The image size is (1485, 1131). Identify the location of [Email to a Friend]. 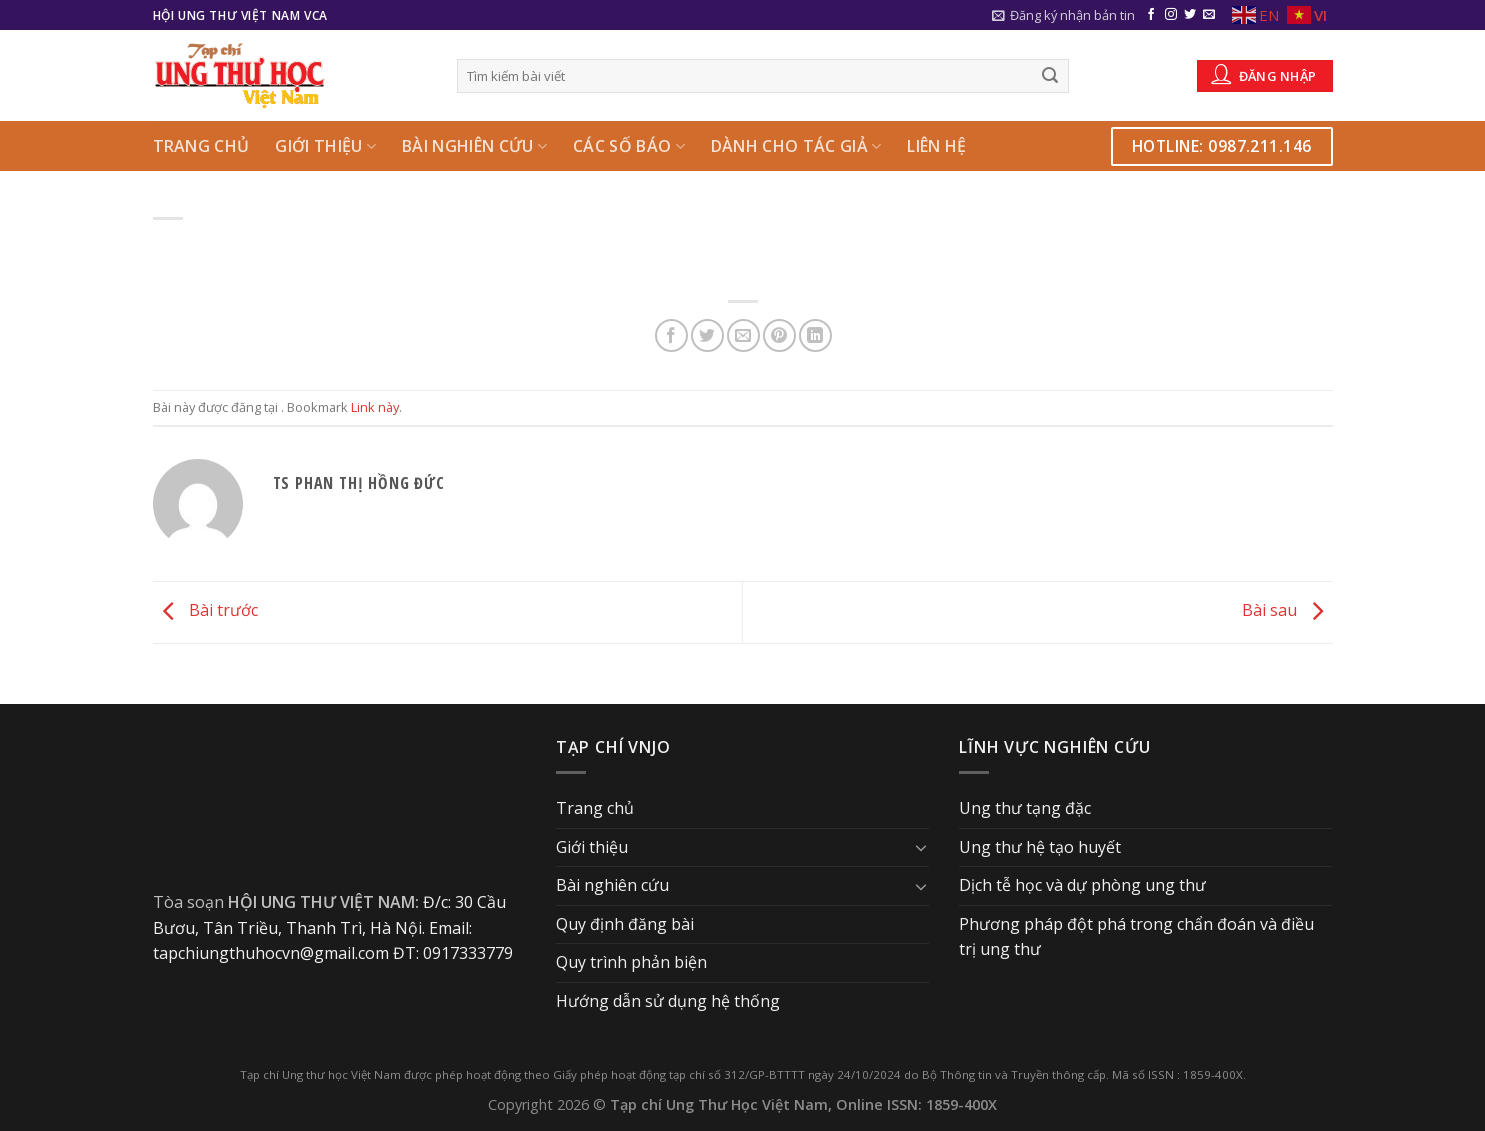
(743, 335).